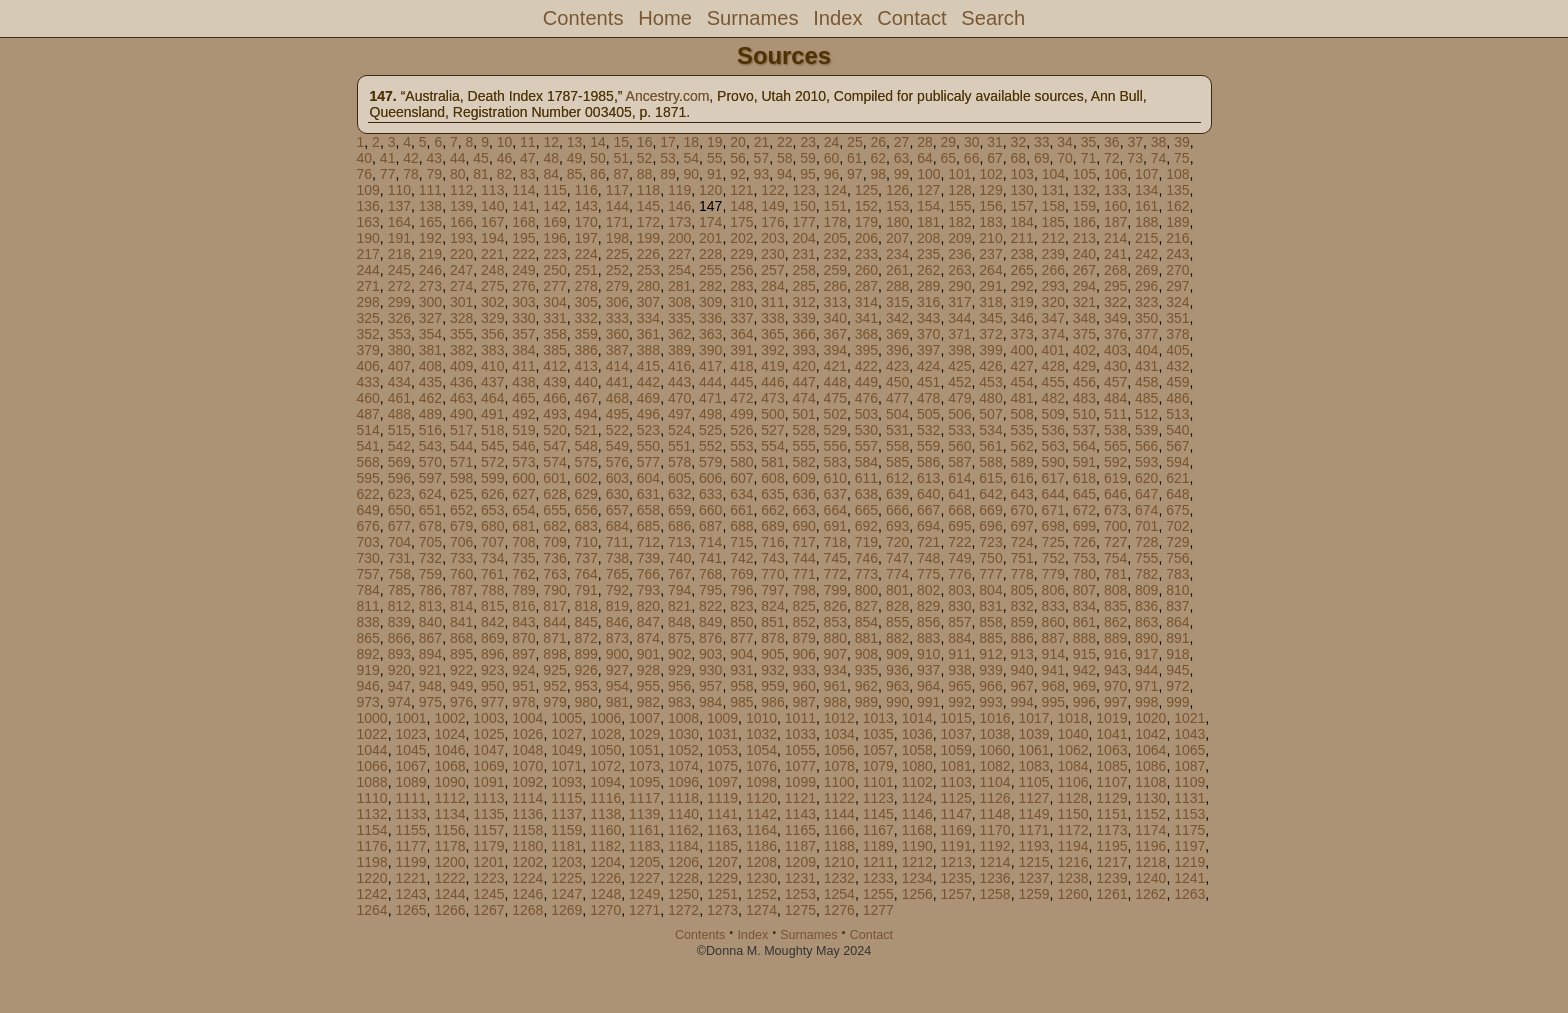 The height and width of the screenshot is (1013, 1568). Describe the element at coordinates (741, 414) in the screenshot. I see `499` at that location.